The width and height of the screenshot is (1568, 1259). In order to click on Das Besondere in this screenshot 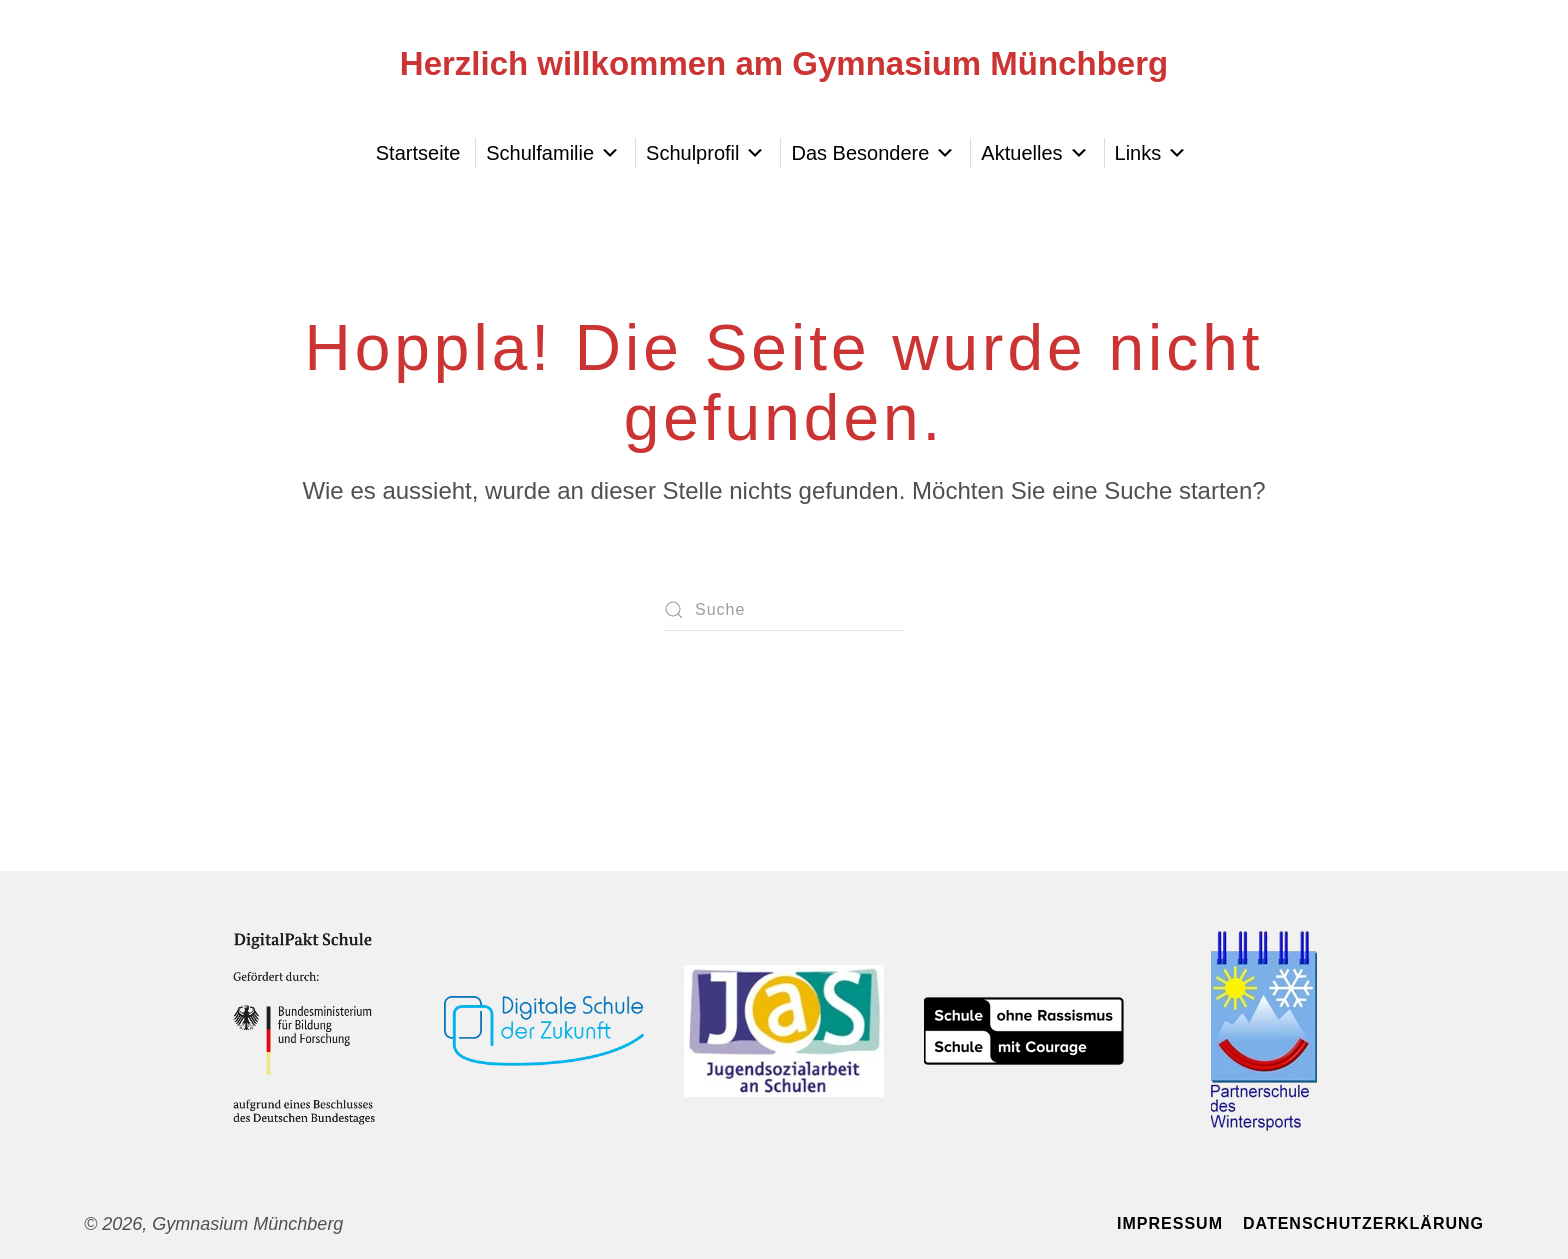, I will do `click(873, 153)`.